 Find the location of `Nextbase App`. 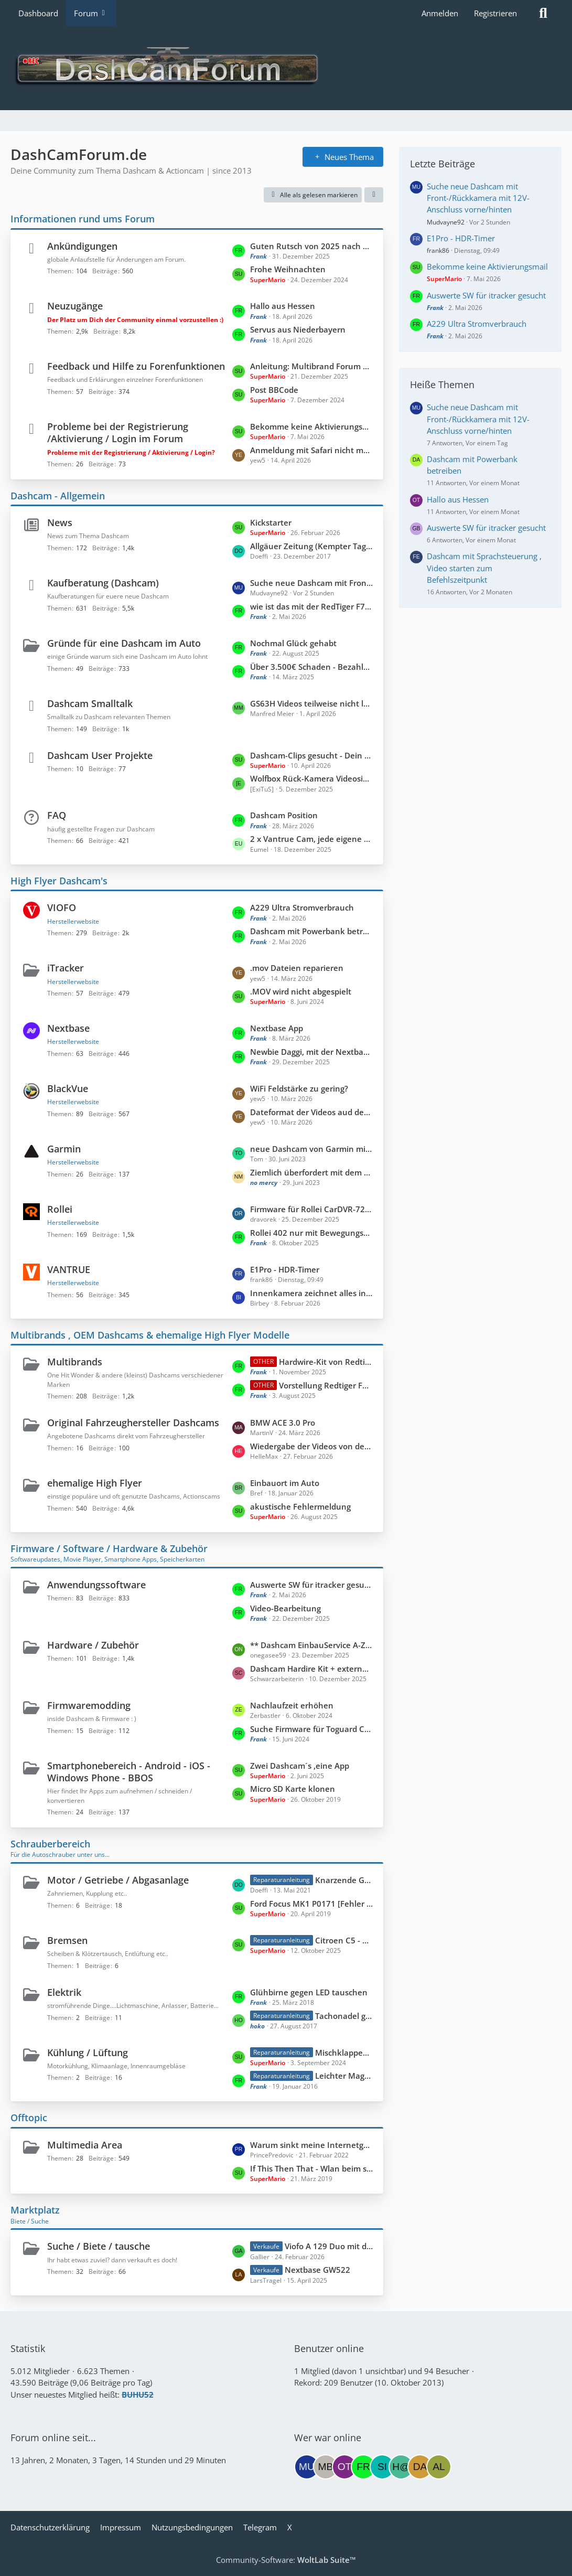

Nextbase App is located at coordinates (276, 1028).